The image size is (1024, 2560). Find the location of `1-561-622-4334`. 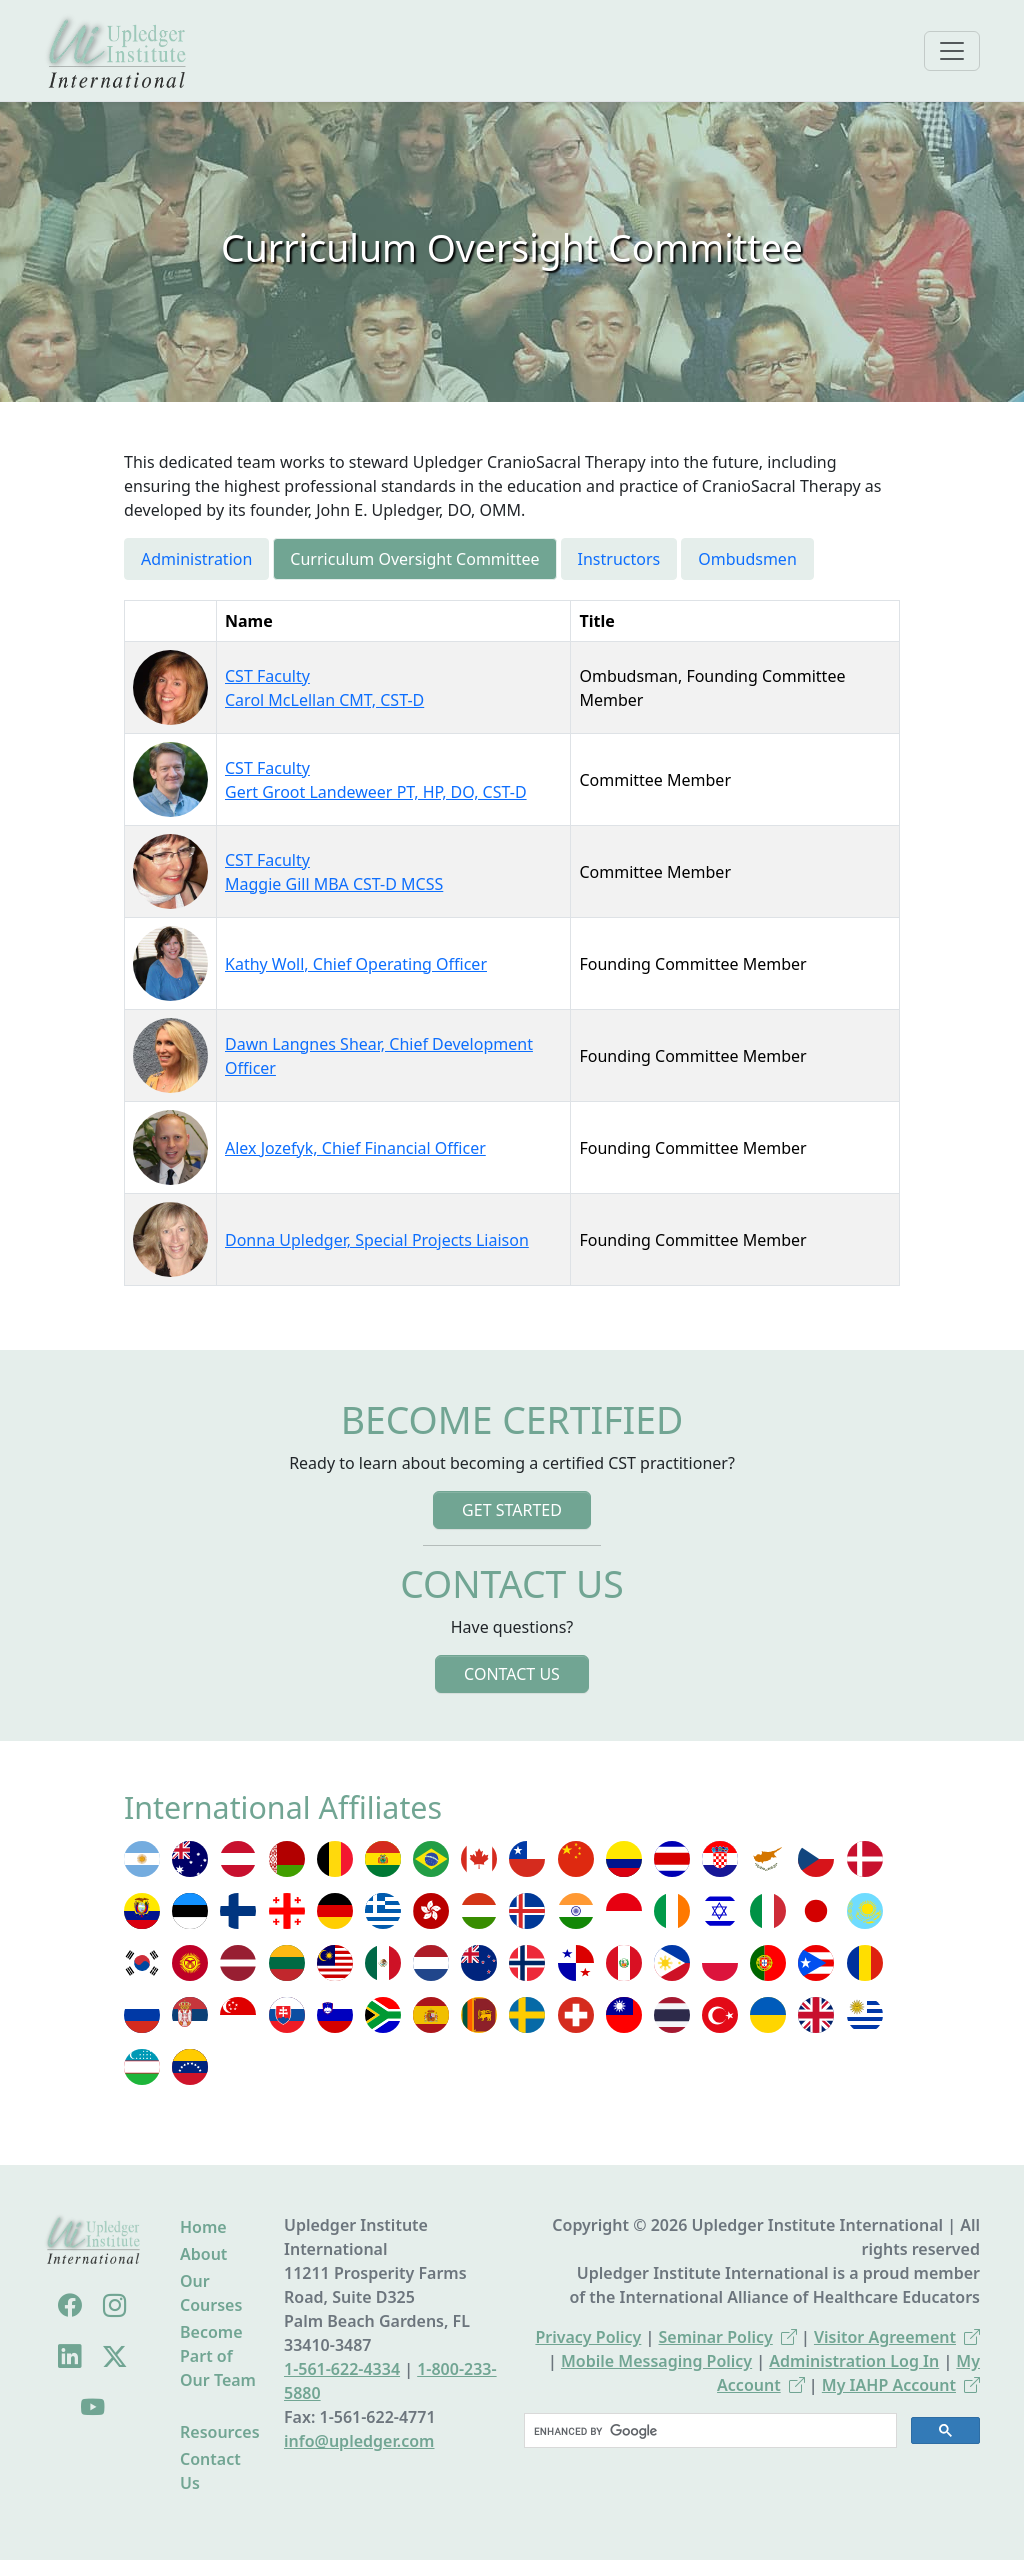

1-561-622-4334 is located at coordinates (342, 2369).